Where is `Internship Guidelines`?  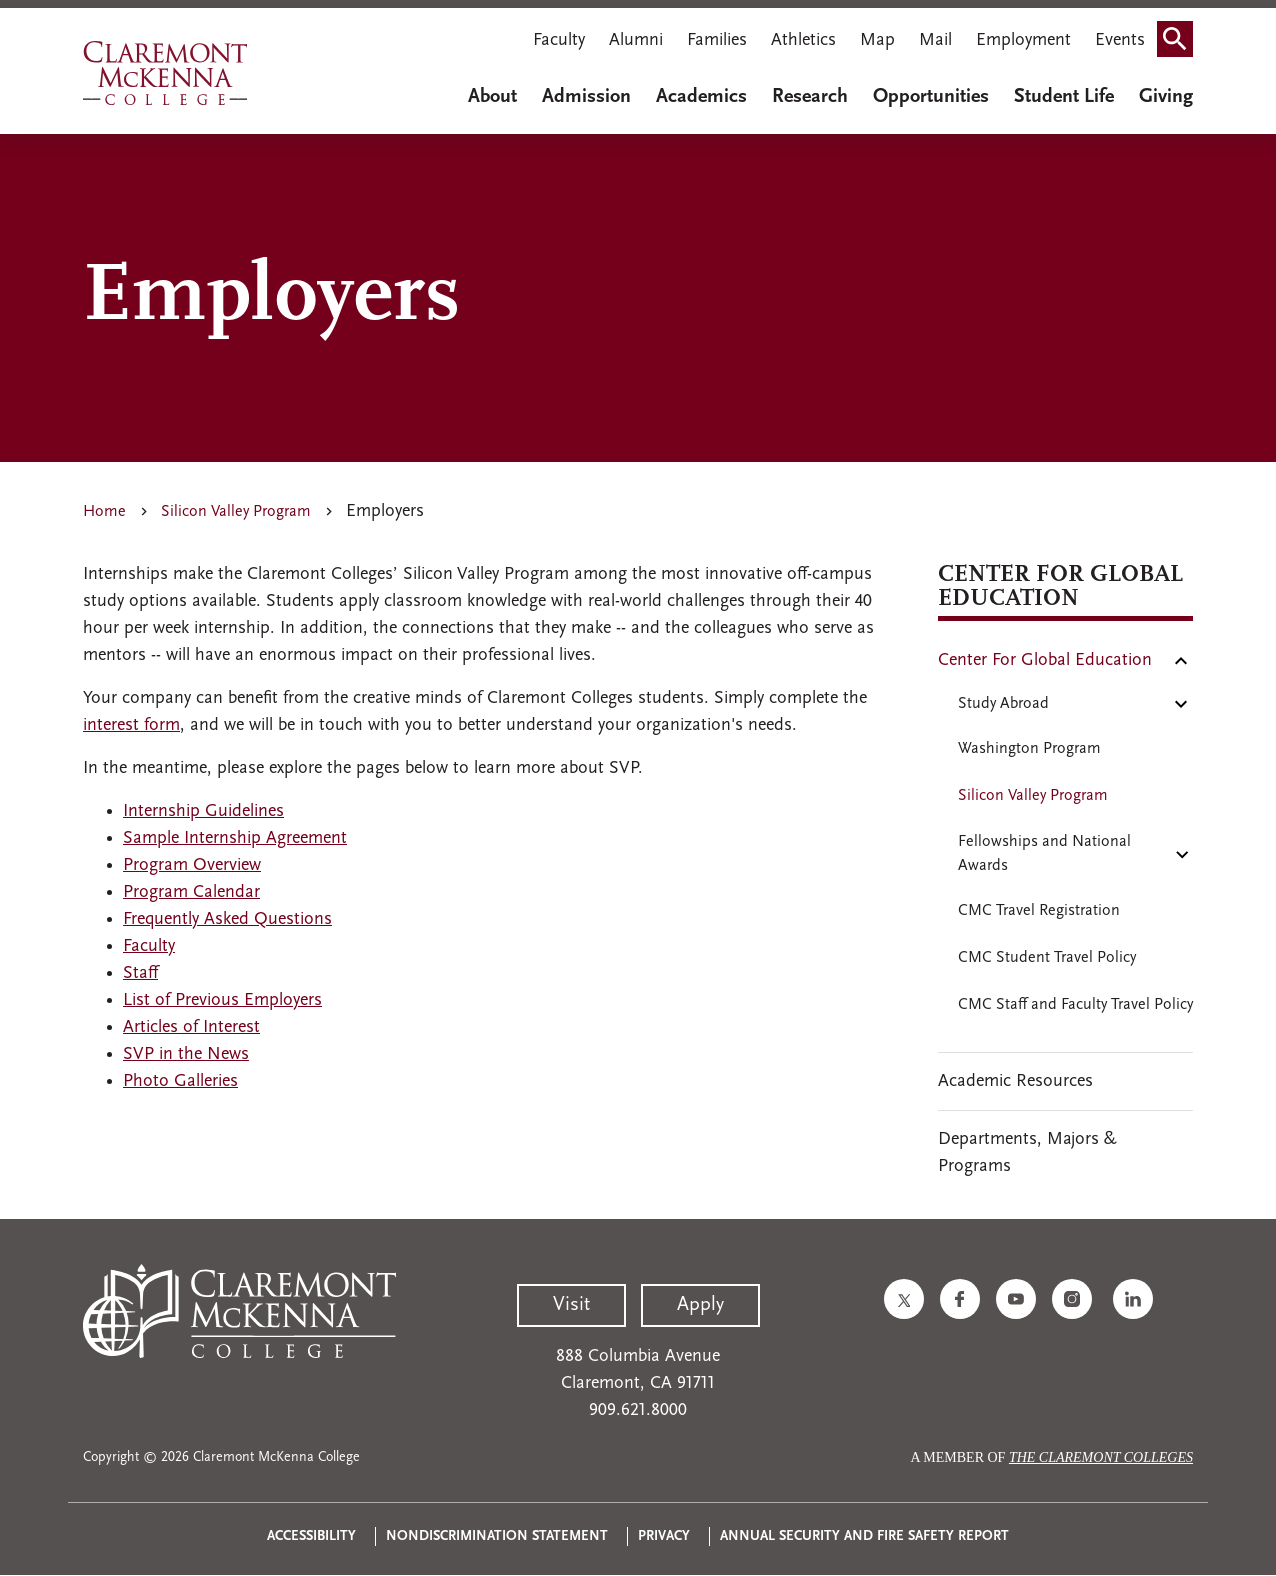
Internship Guidelines is located at coordinates (203, 811).